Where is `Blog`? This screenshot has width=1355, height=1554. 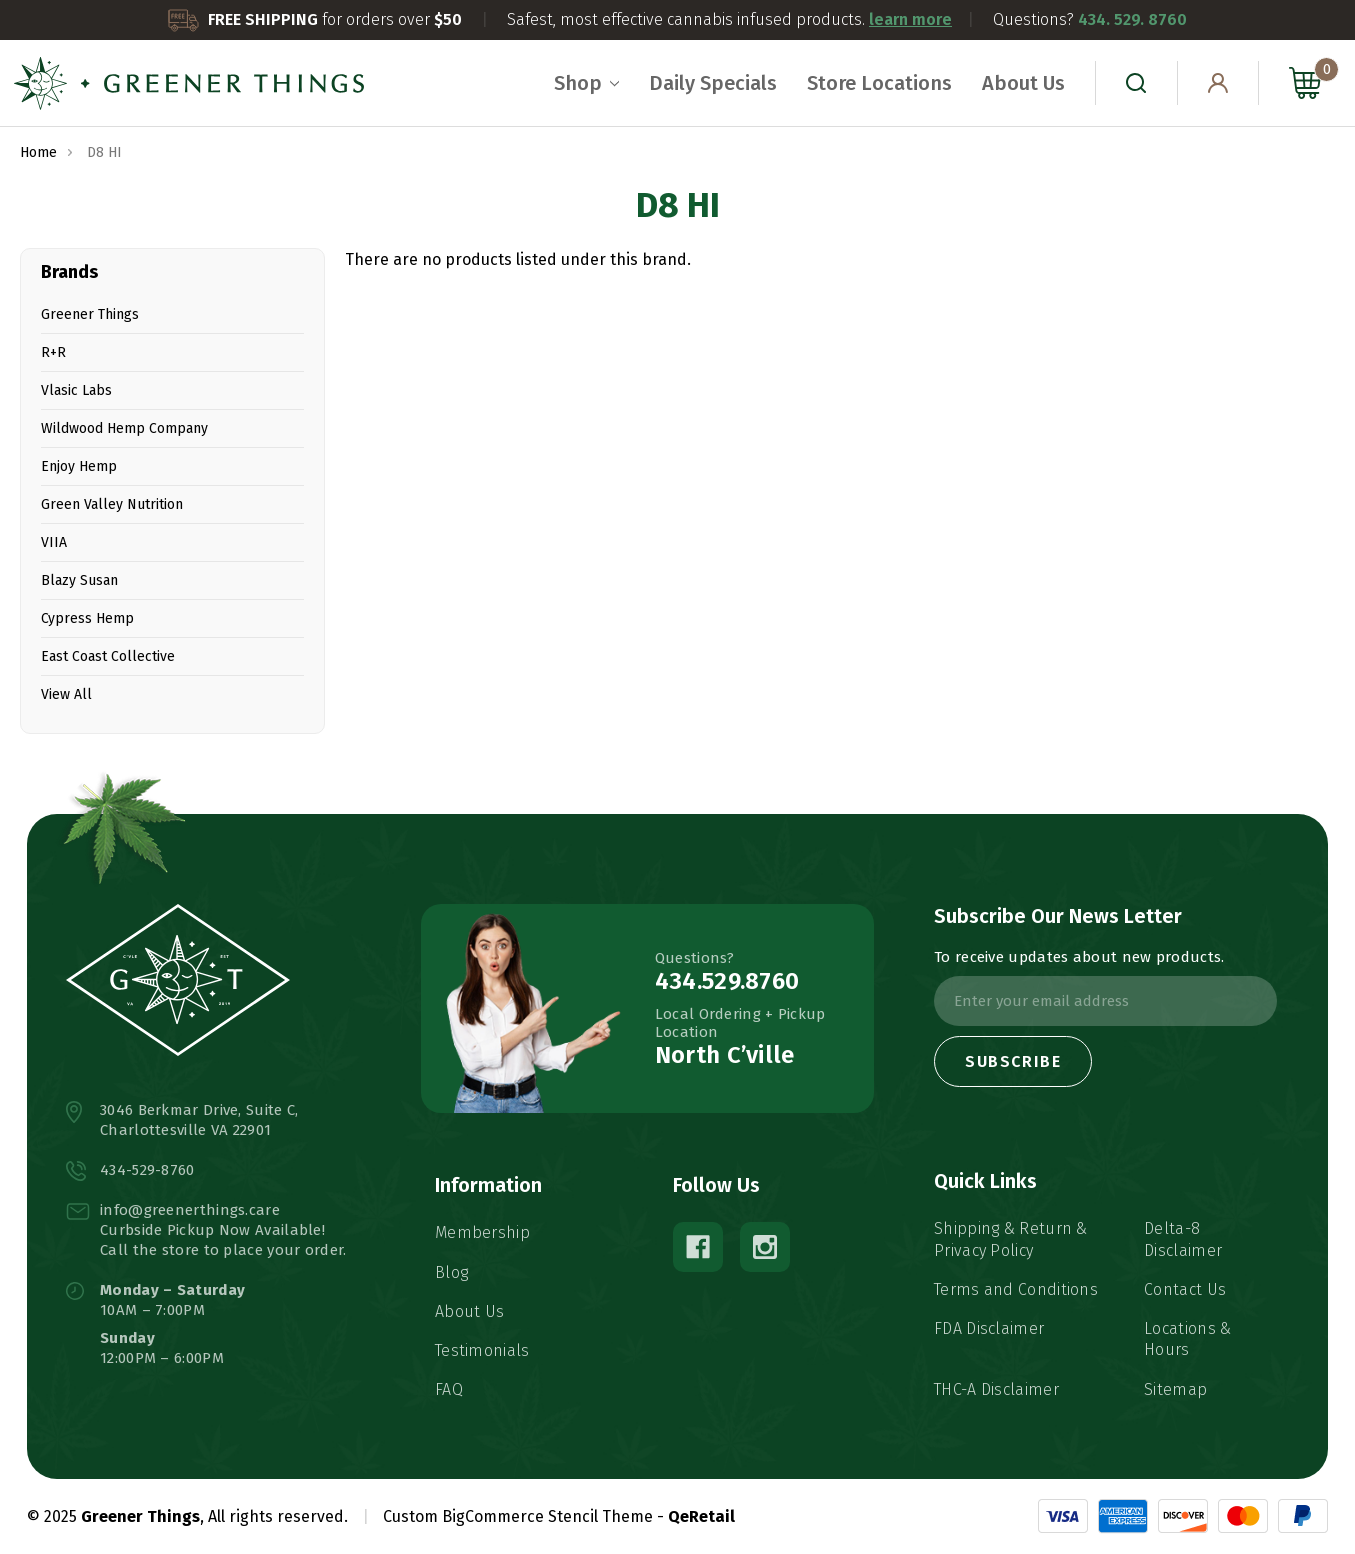
Blog is located at coordinates (451, 1272).